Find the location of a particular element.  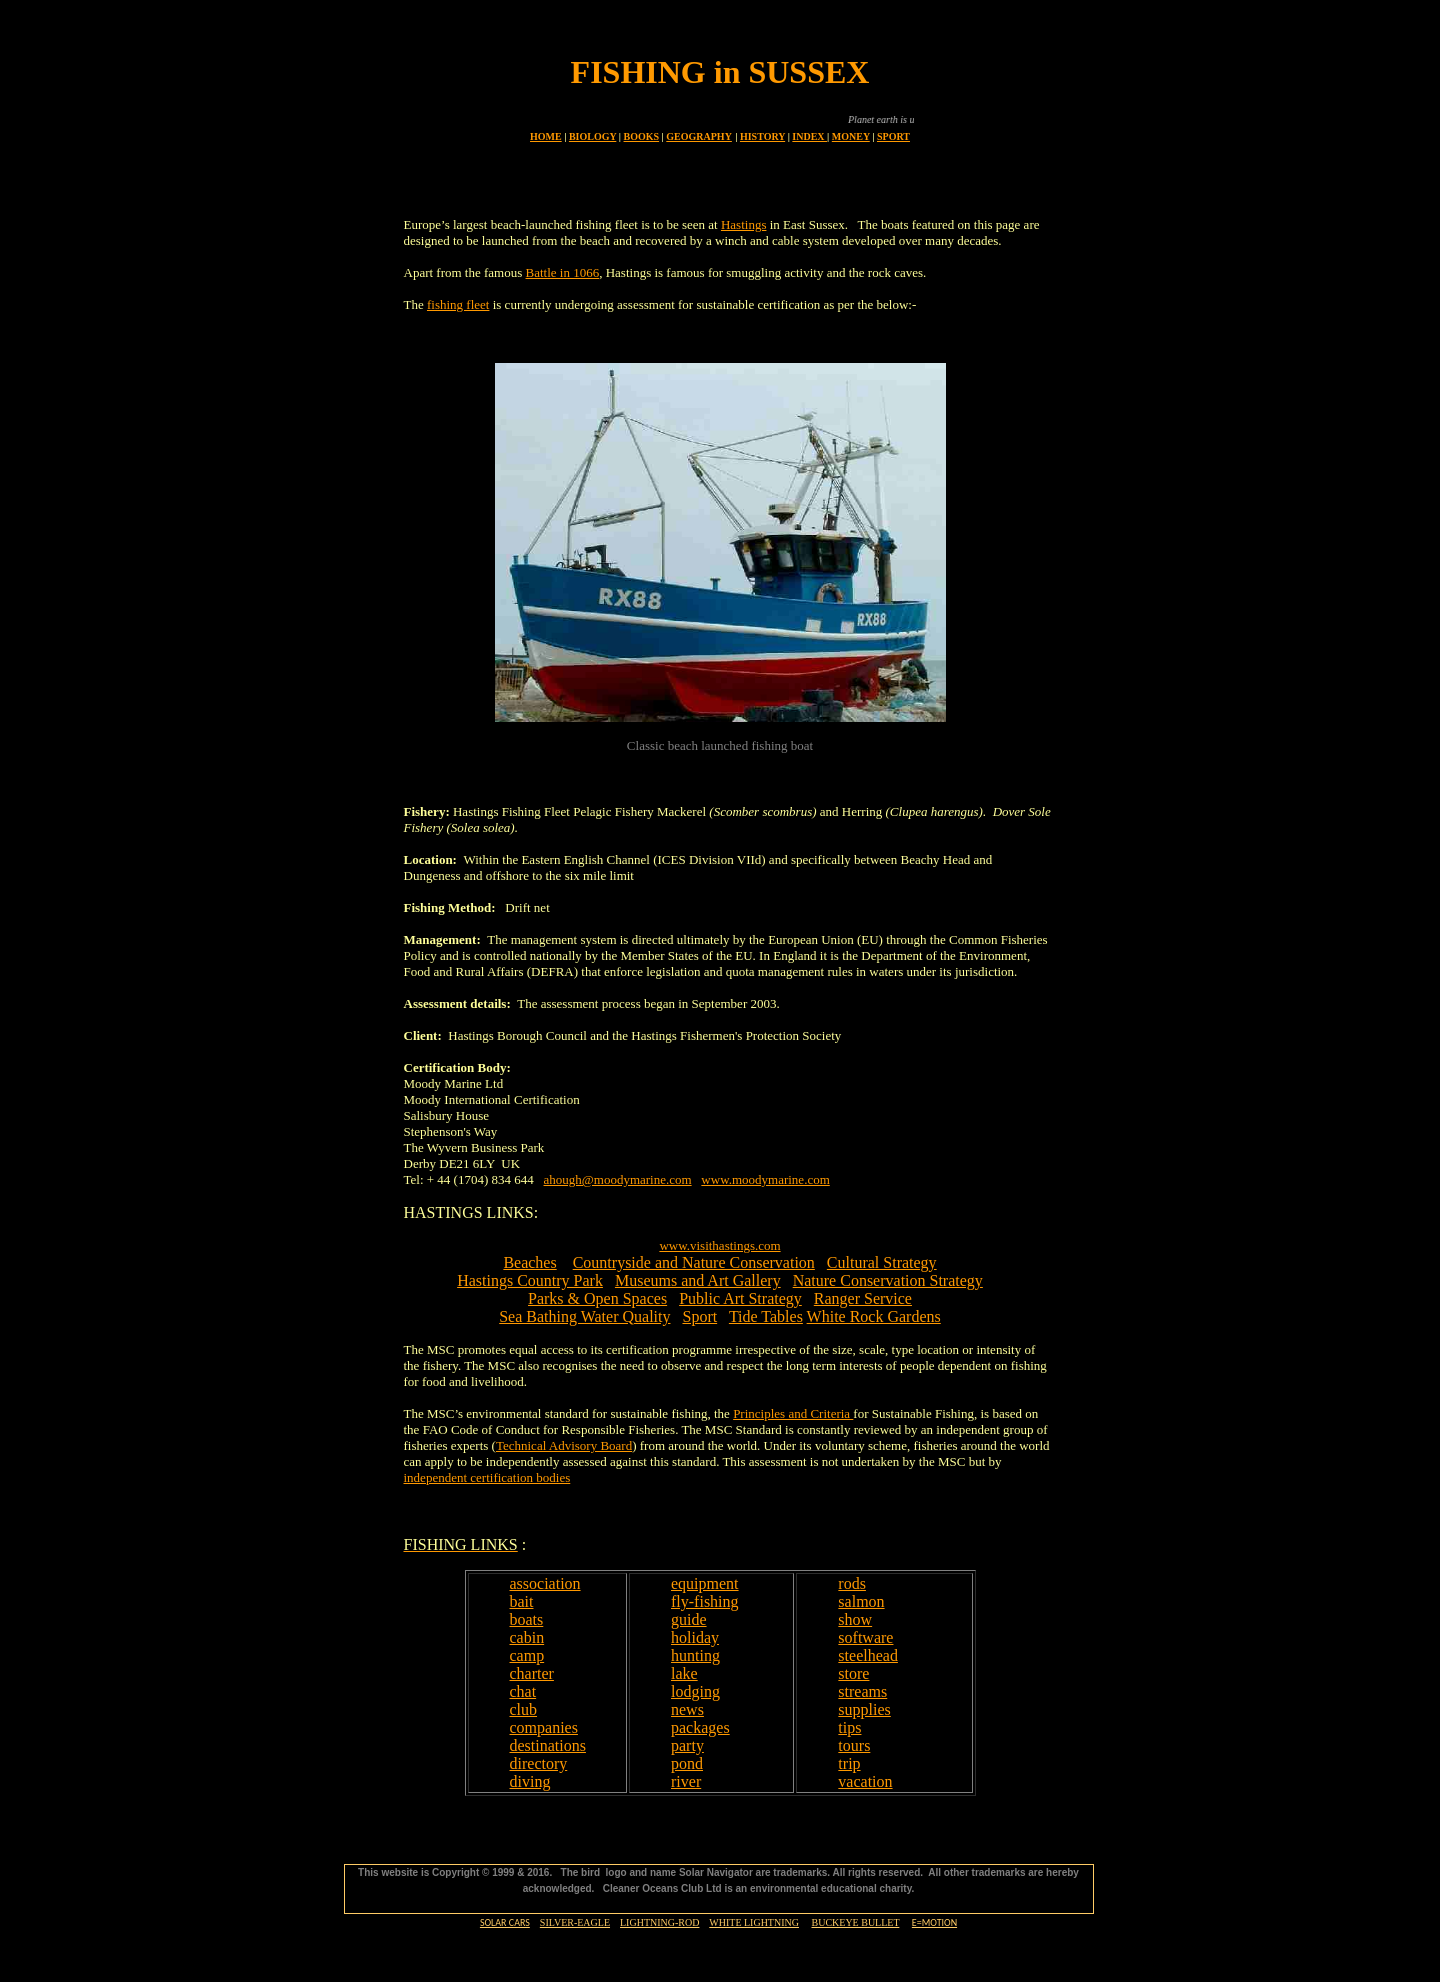

E=MOTION is located at coordinates (934, 1922).